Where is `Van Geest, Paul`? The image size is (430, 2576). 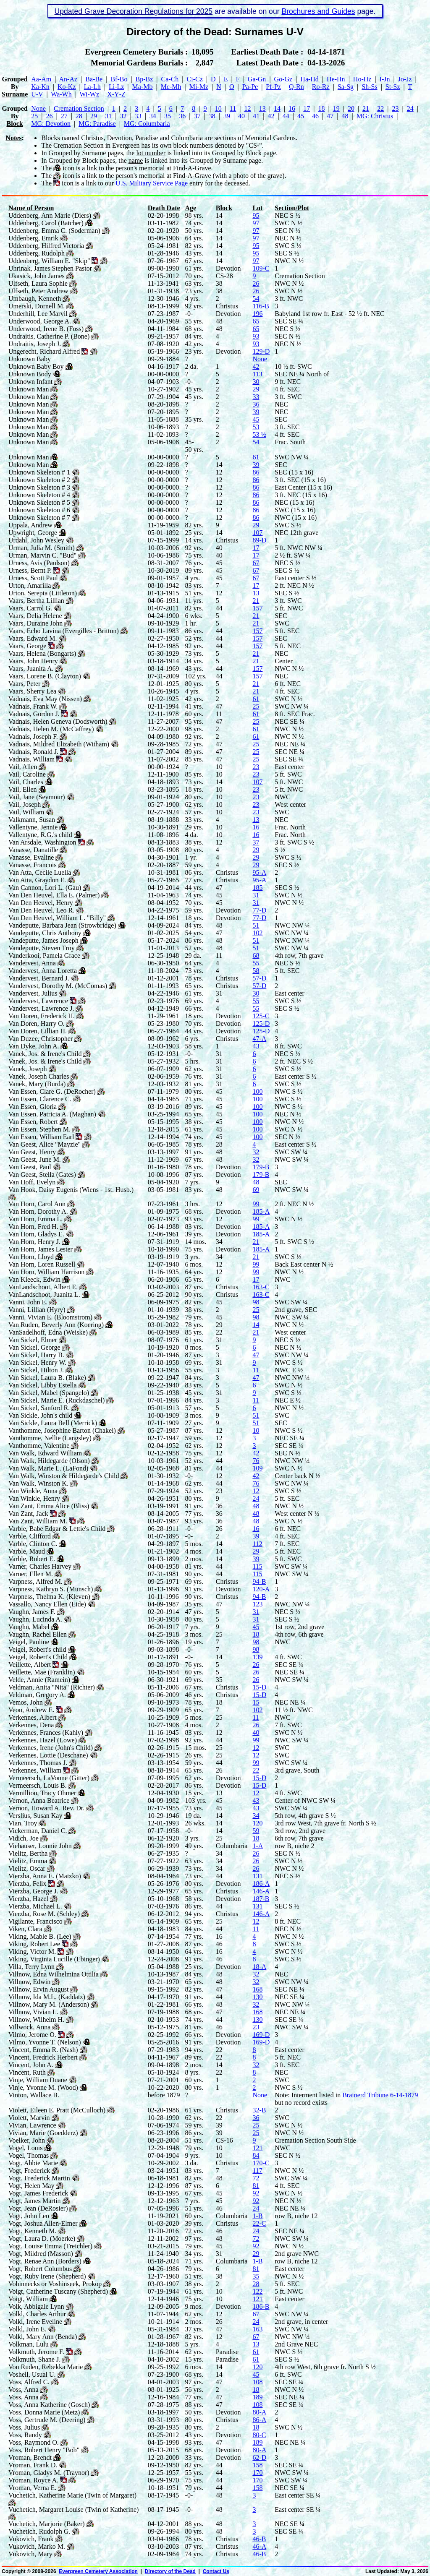
Van Geest, Paul is located at coordinates (29, 1167).